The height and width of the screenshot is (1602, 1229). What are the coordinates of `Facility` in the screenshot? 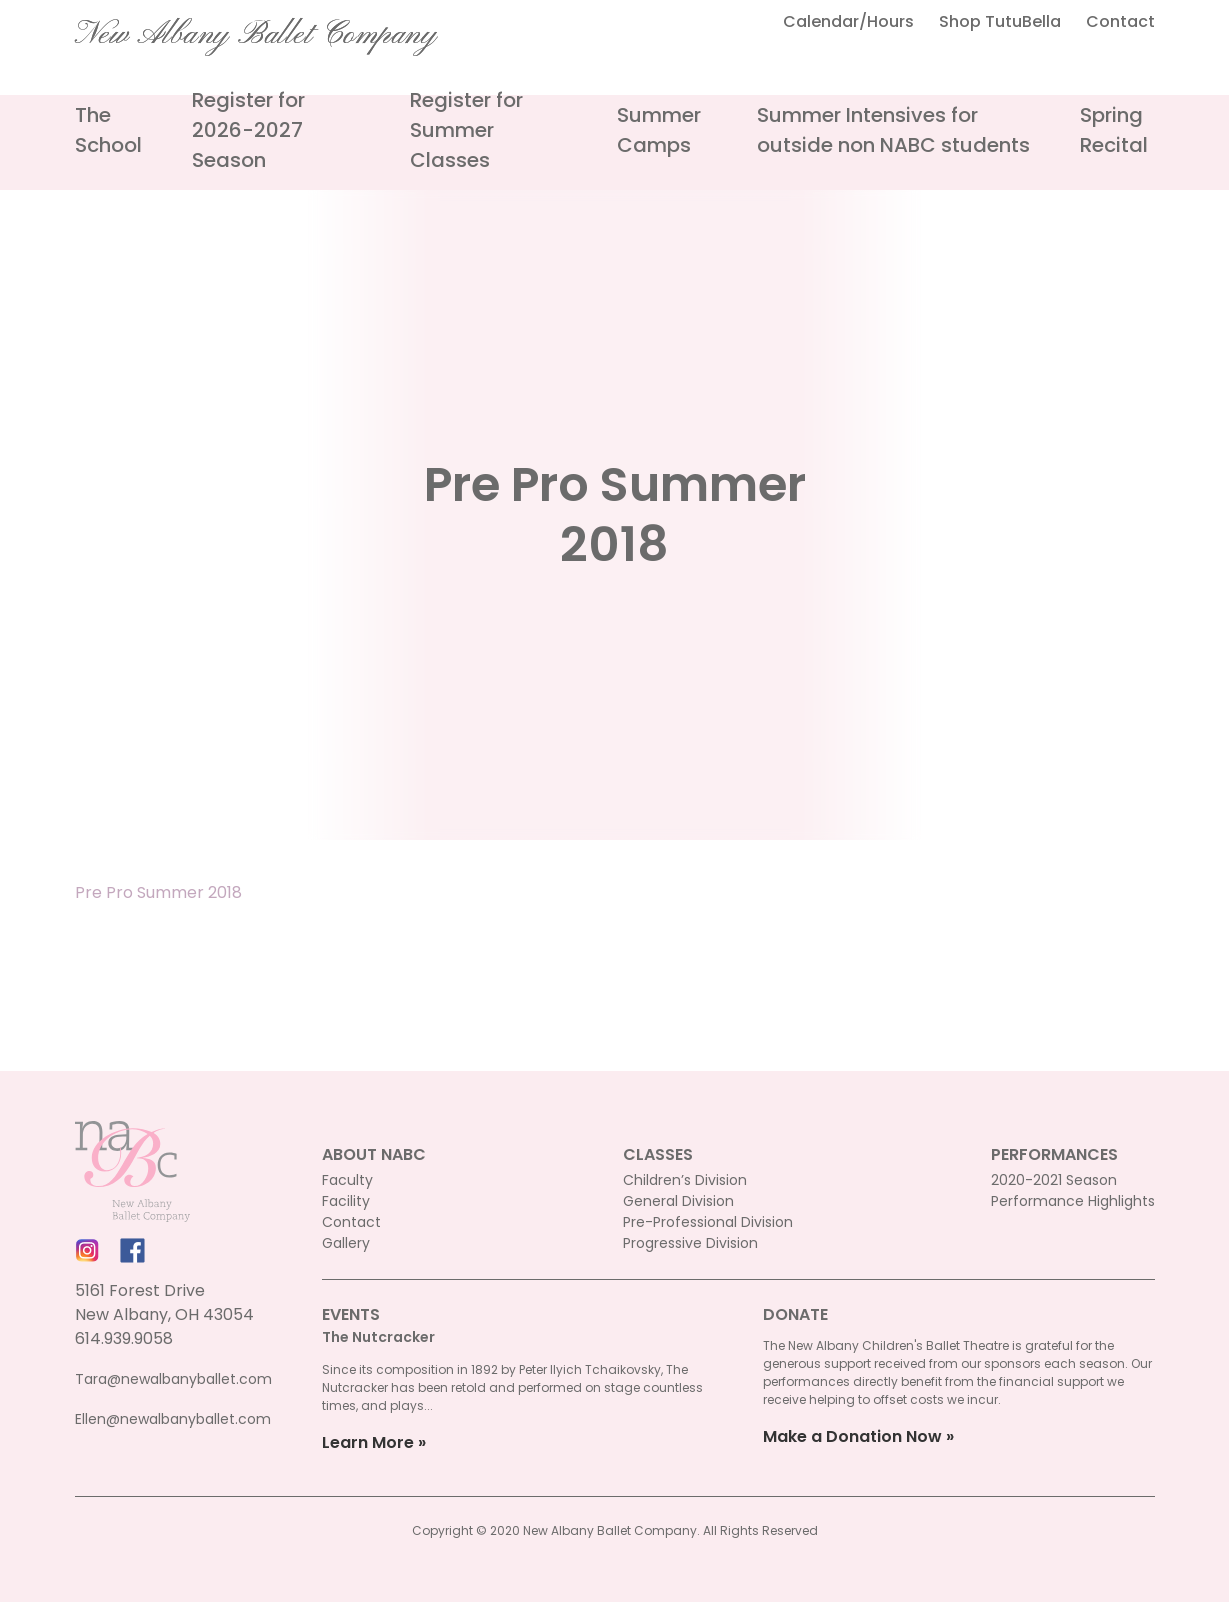 It's located at (346, 1201).